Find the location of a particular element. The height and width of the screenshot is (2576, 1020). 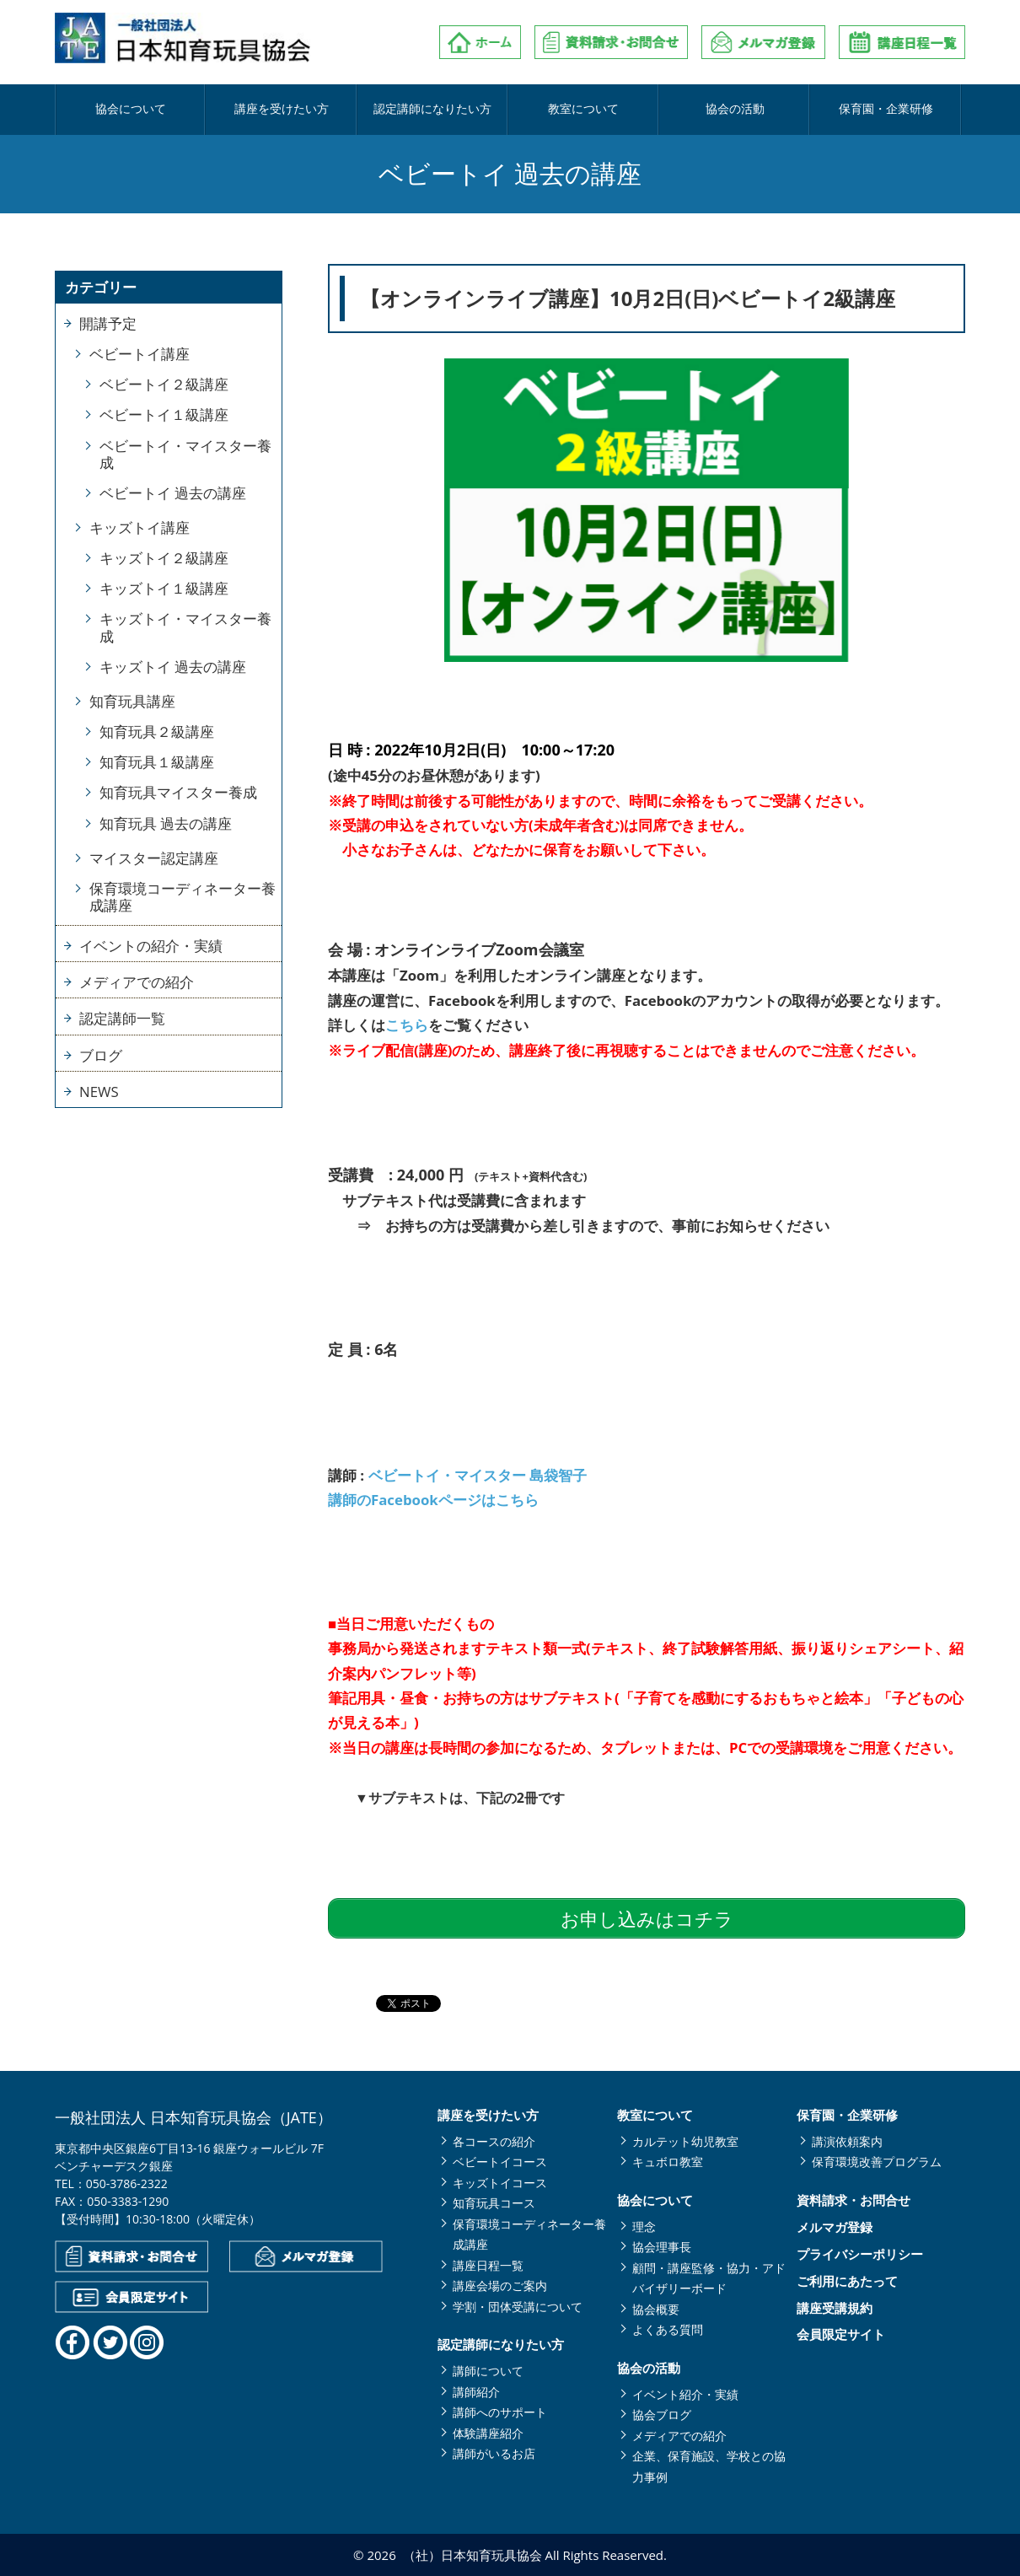

保育園・企業研修 is located at coordinates (886, 110).